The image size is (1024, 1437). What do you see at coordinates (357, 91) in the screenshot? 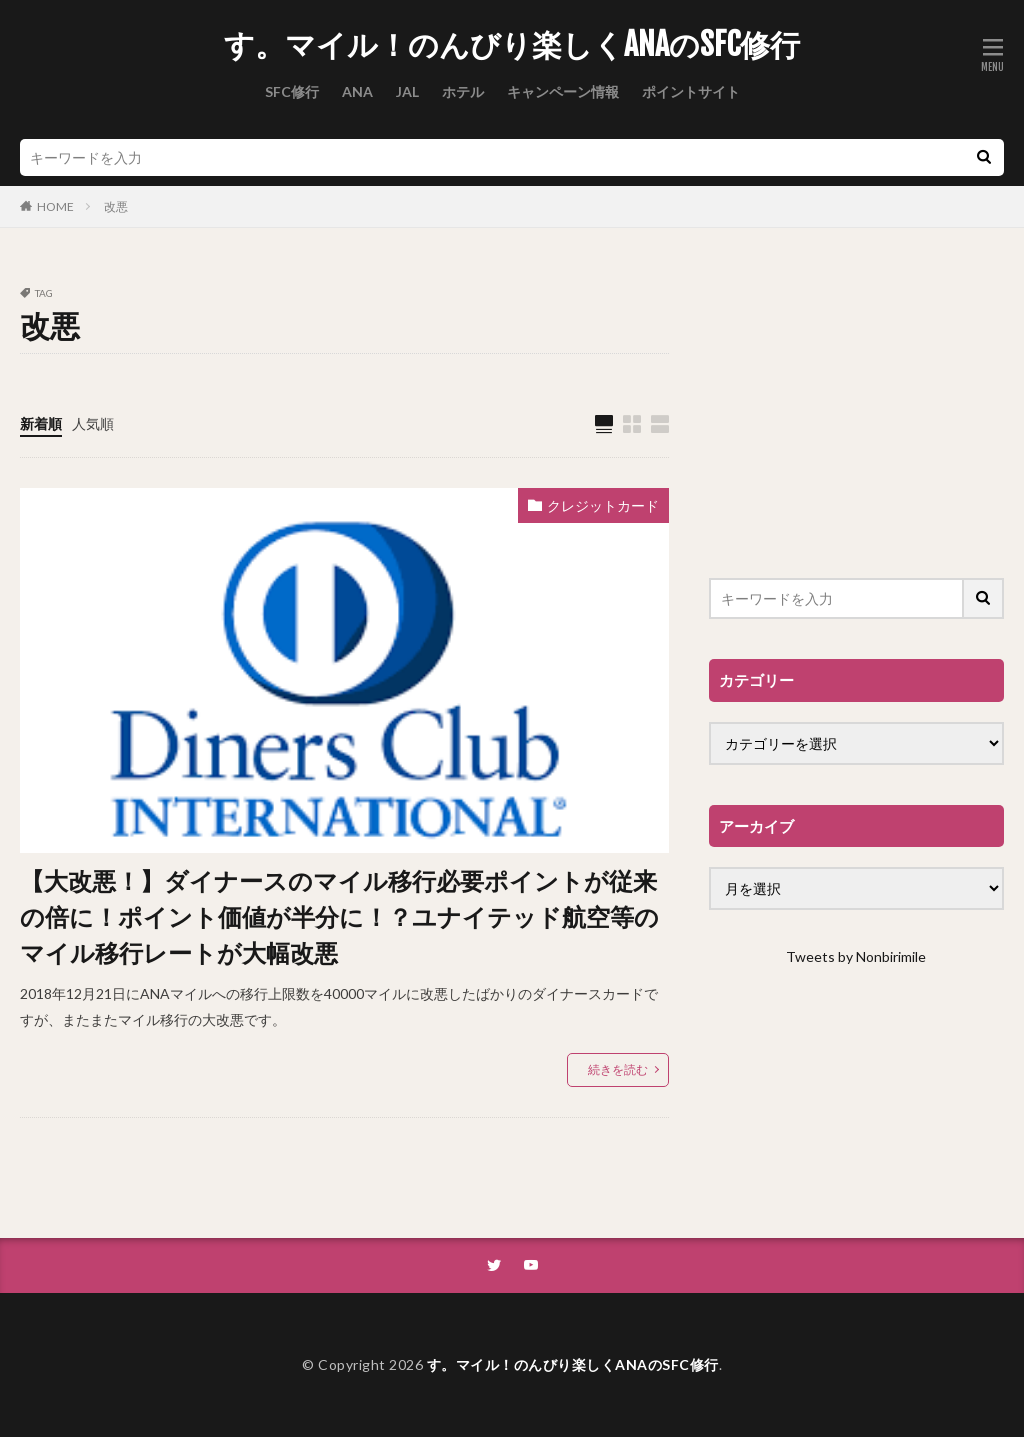
I see `ANA` at bounding box center [357, 91].